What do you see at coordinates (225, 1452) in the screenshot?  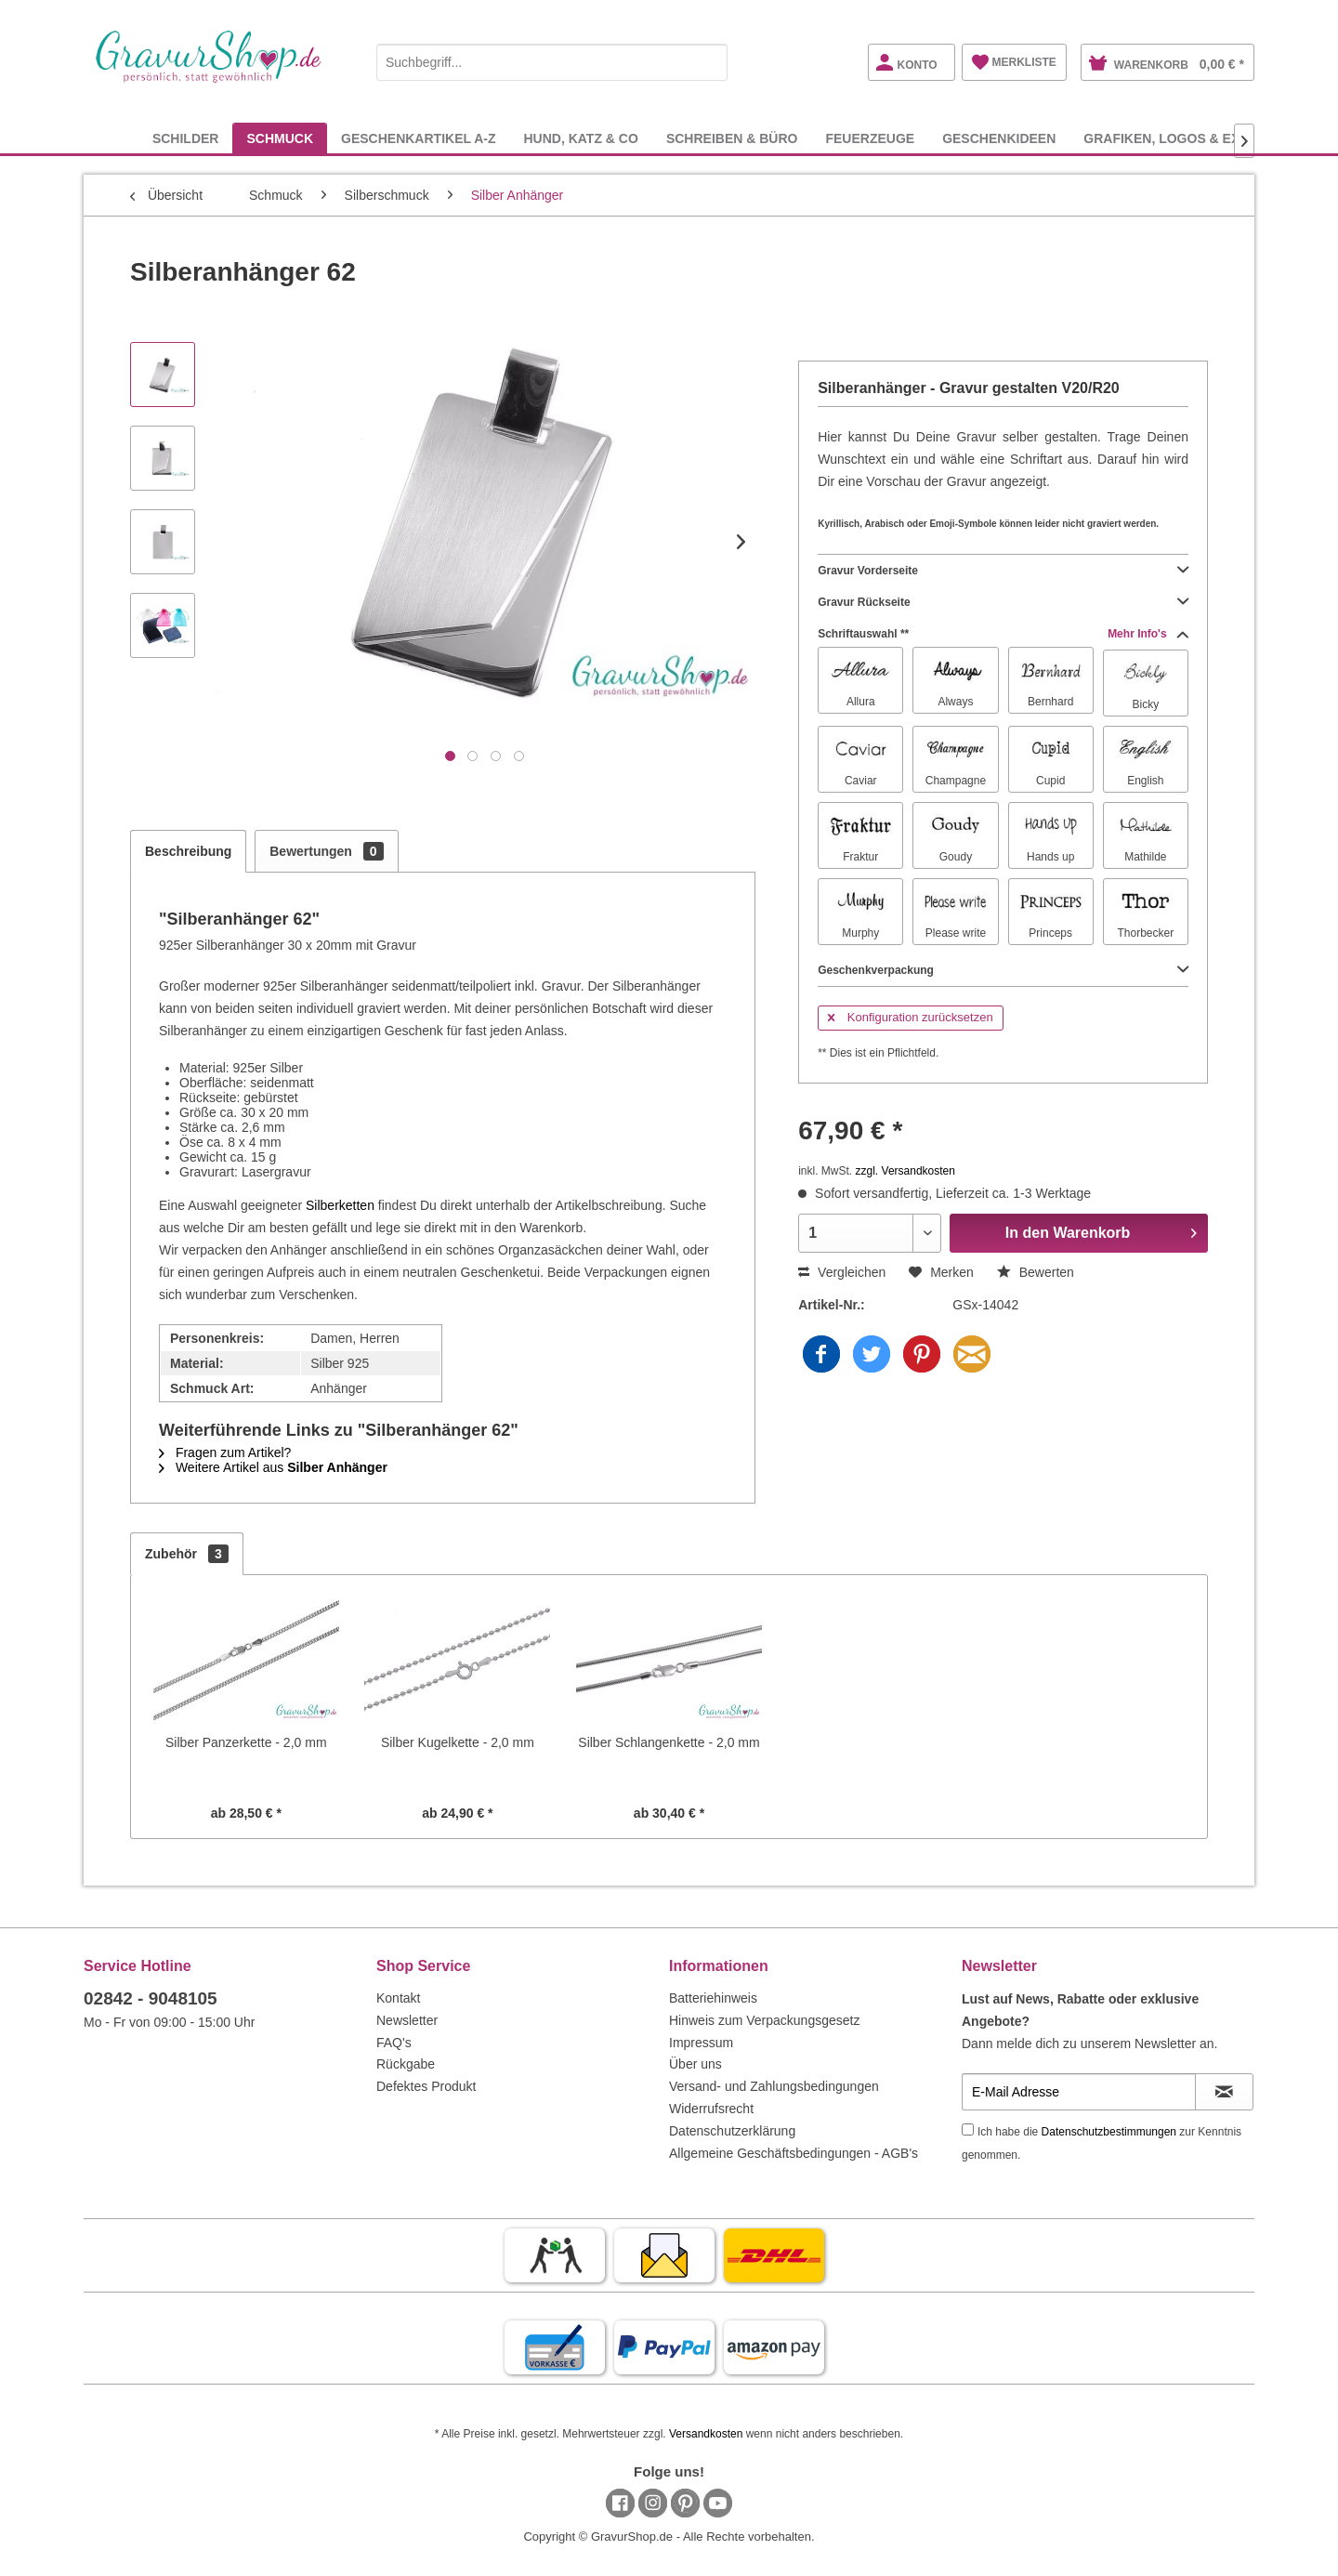 I see `Fragen zum Artikel?` at bounding box center [225, 1452].